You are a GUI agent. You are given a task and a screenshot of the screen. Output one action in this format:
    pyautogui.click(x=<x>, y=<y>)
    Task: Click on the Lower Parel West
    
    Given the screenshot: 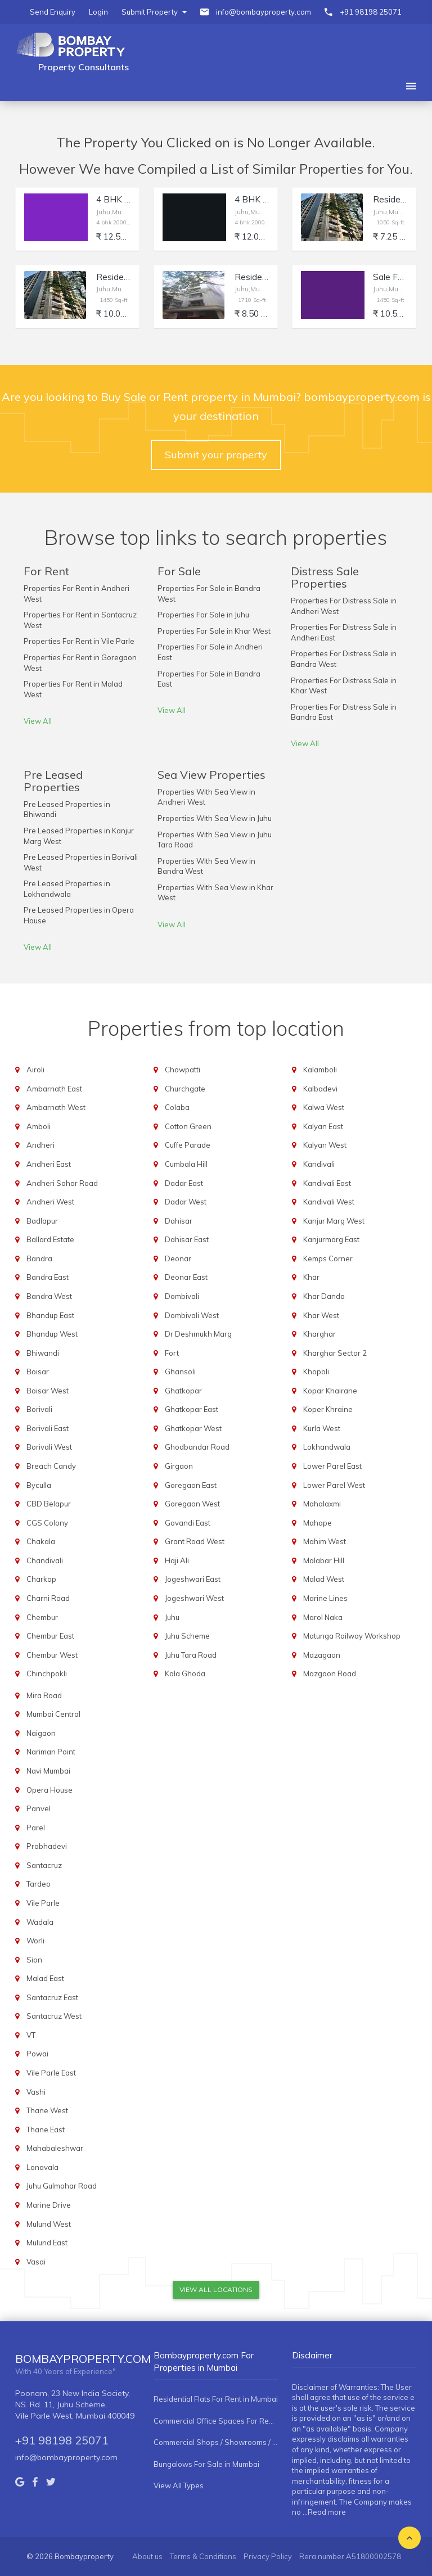 What is the action you would take?
    pyautogui.click(x=334, y=1485)
    